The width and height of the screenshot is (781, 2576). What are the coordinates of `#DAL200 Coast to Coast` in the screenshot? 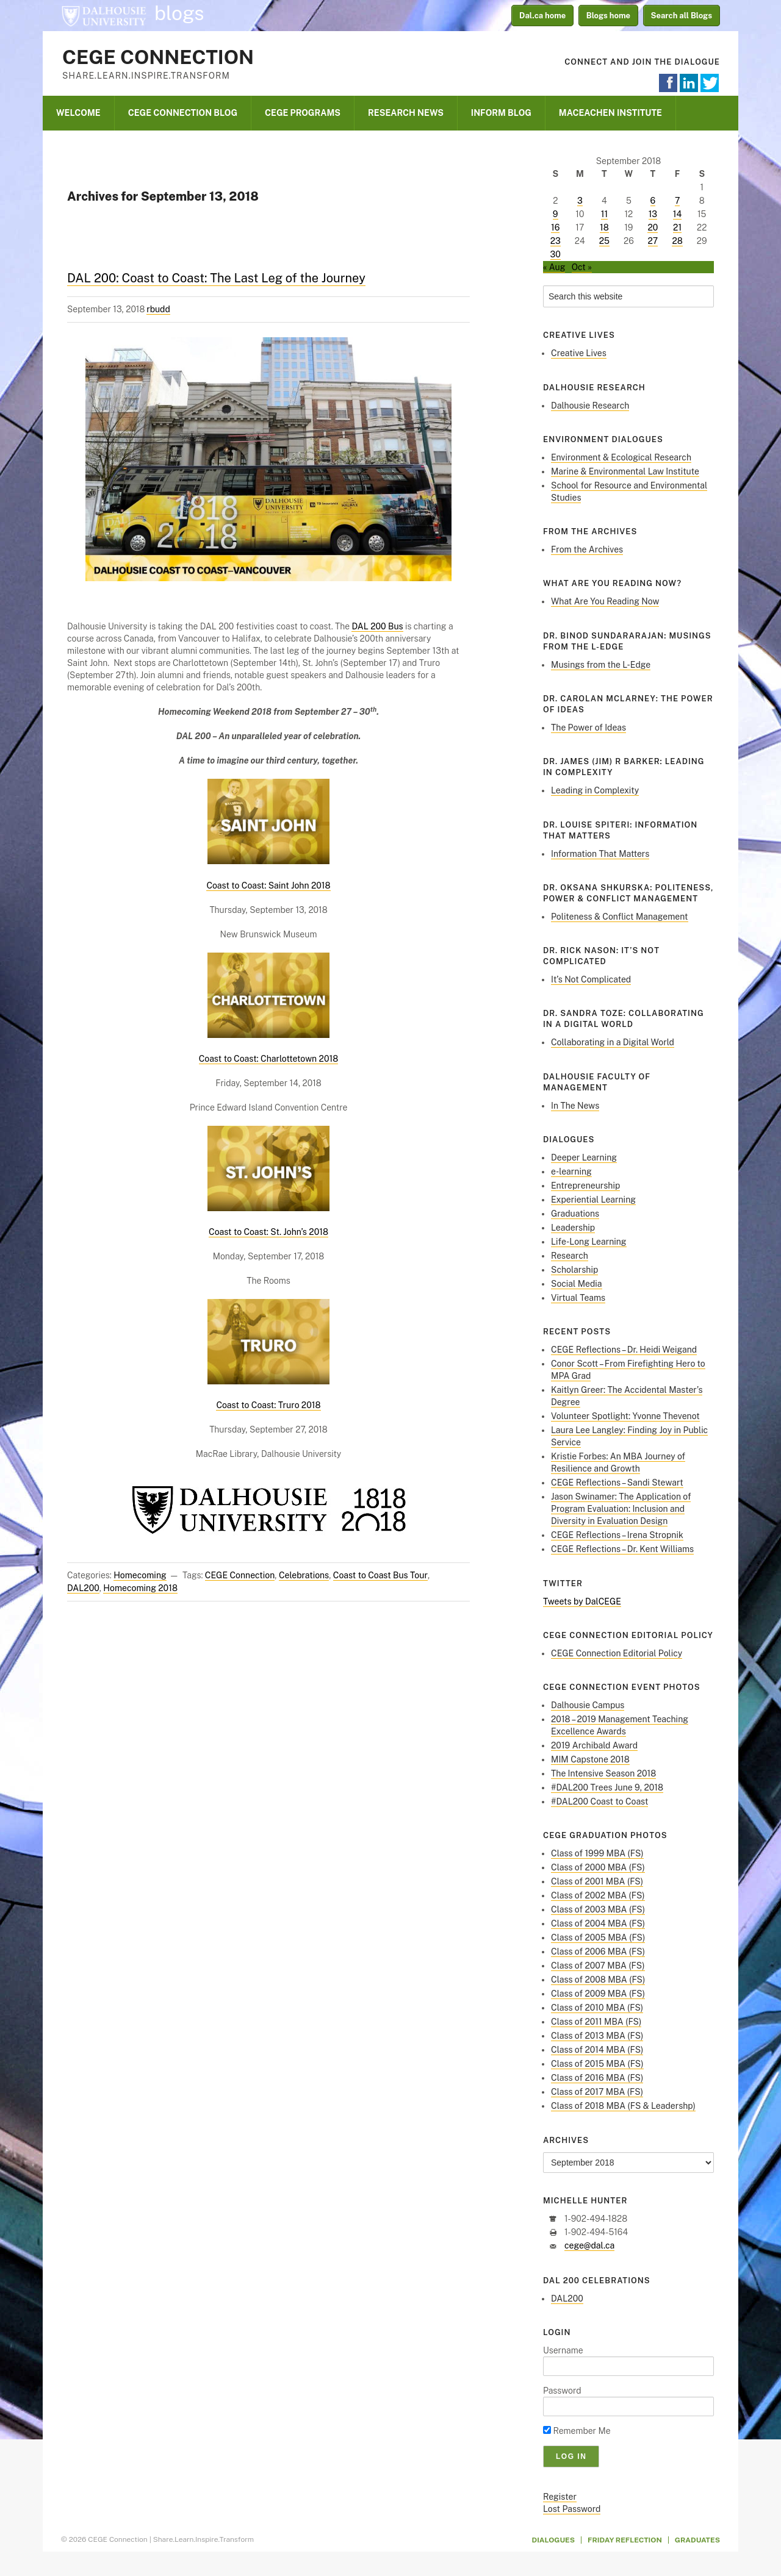 It's located at (599, 1801).